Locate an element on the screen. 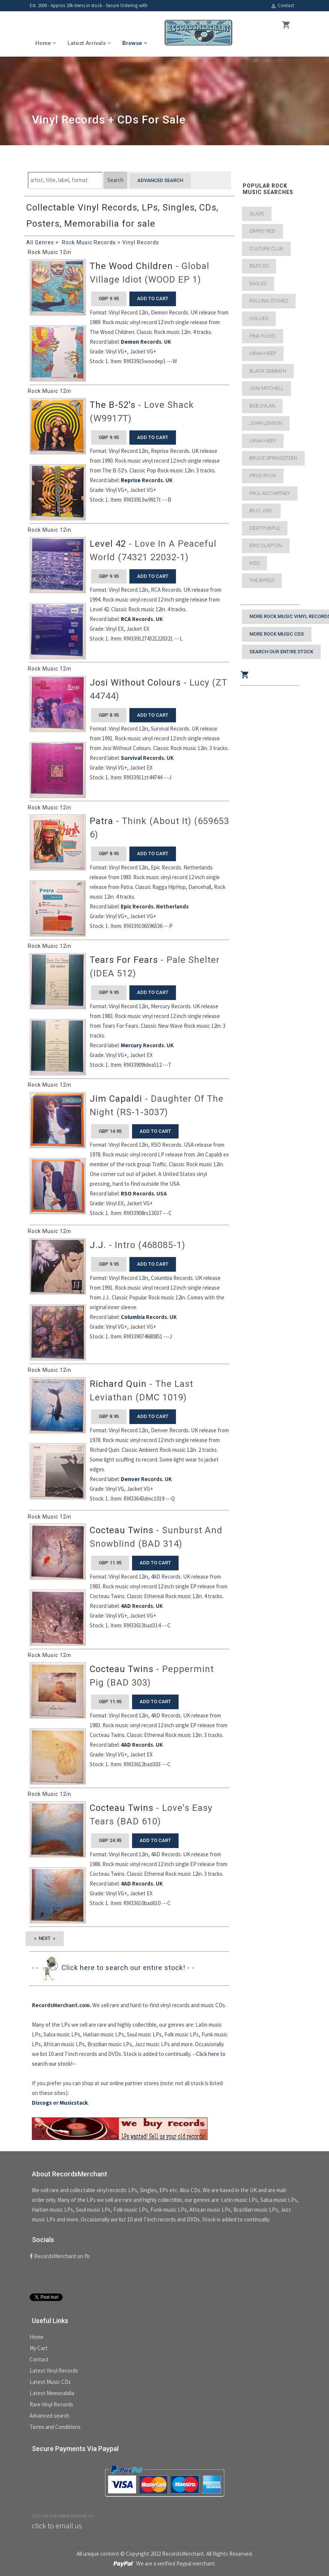 The height and width of the screenshot is (2576, 329). Paul McCartney is located at coordinates (269, 493).